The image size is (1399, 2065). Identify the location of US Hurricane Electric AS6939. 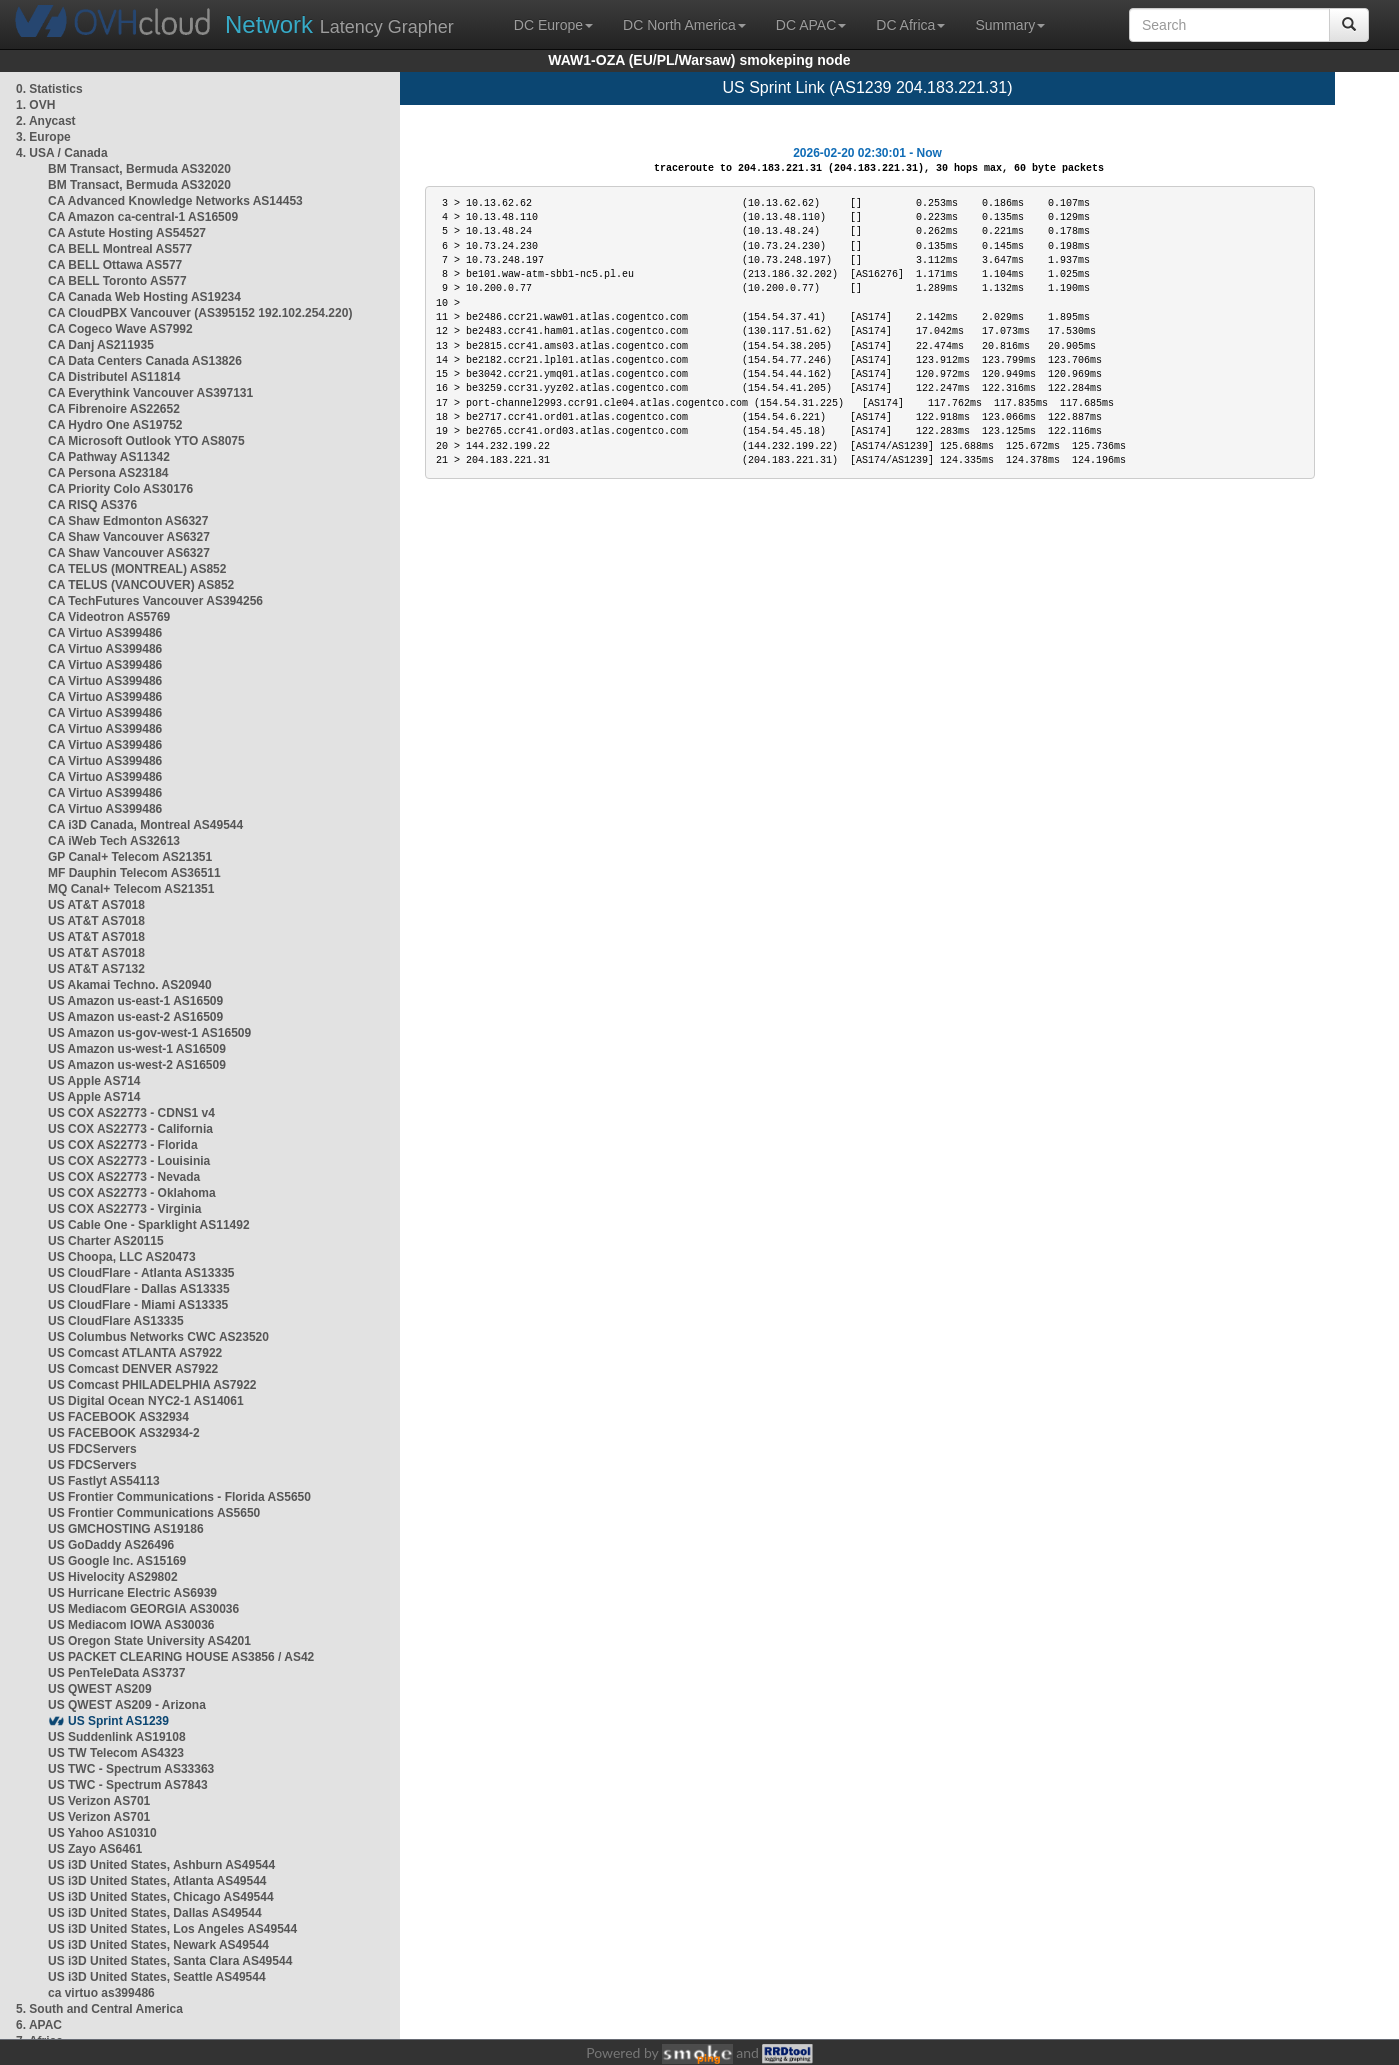
(132, 1593).